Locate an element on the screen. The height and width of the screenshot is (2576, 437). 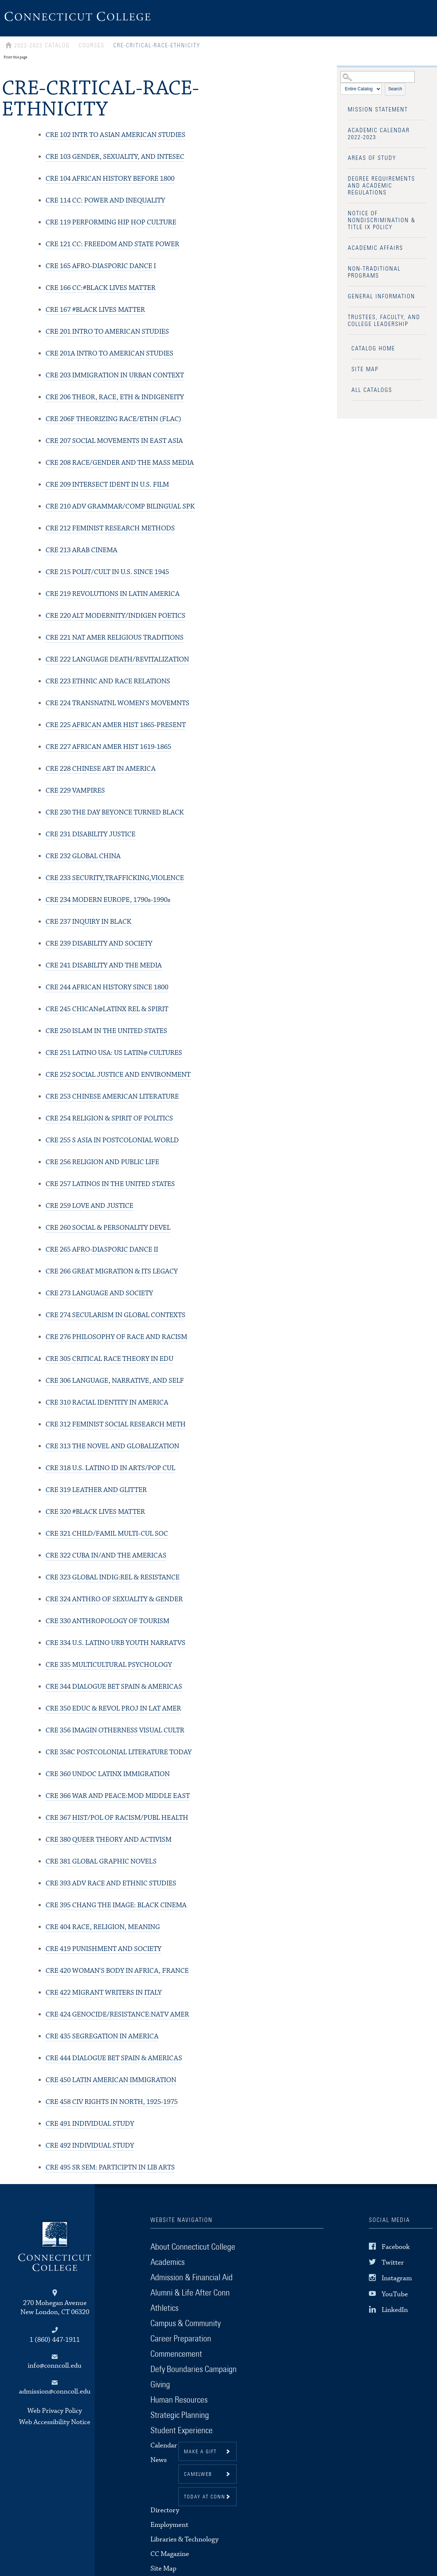
Search is located at coordinates (395, 88).